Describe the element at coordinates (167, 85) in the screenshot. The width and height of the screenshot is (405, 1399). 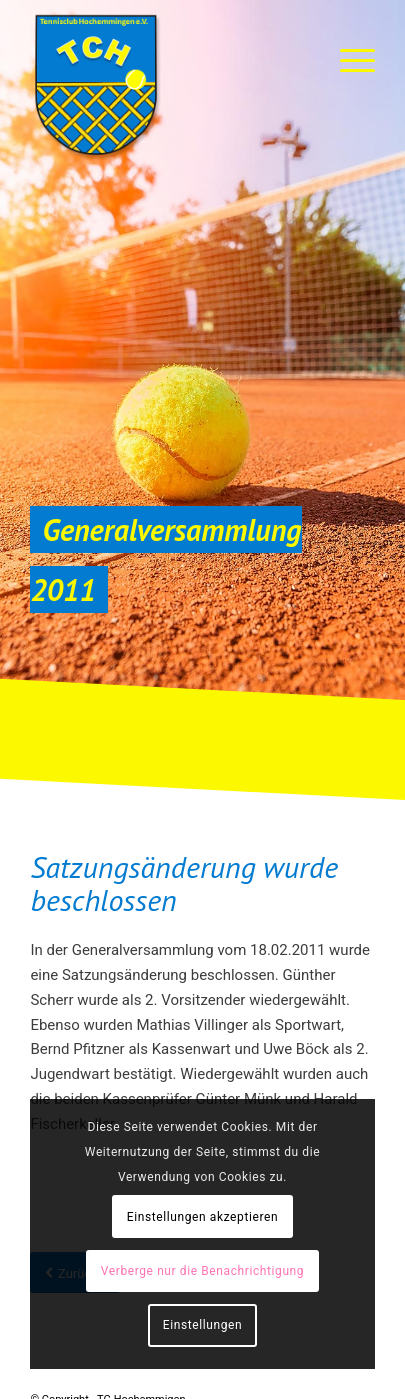
I see `[TC-Hochemmingen_Logo]` at that location.